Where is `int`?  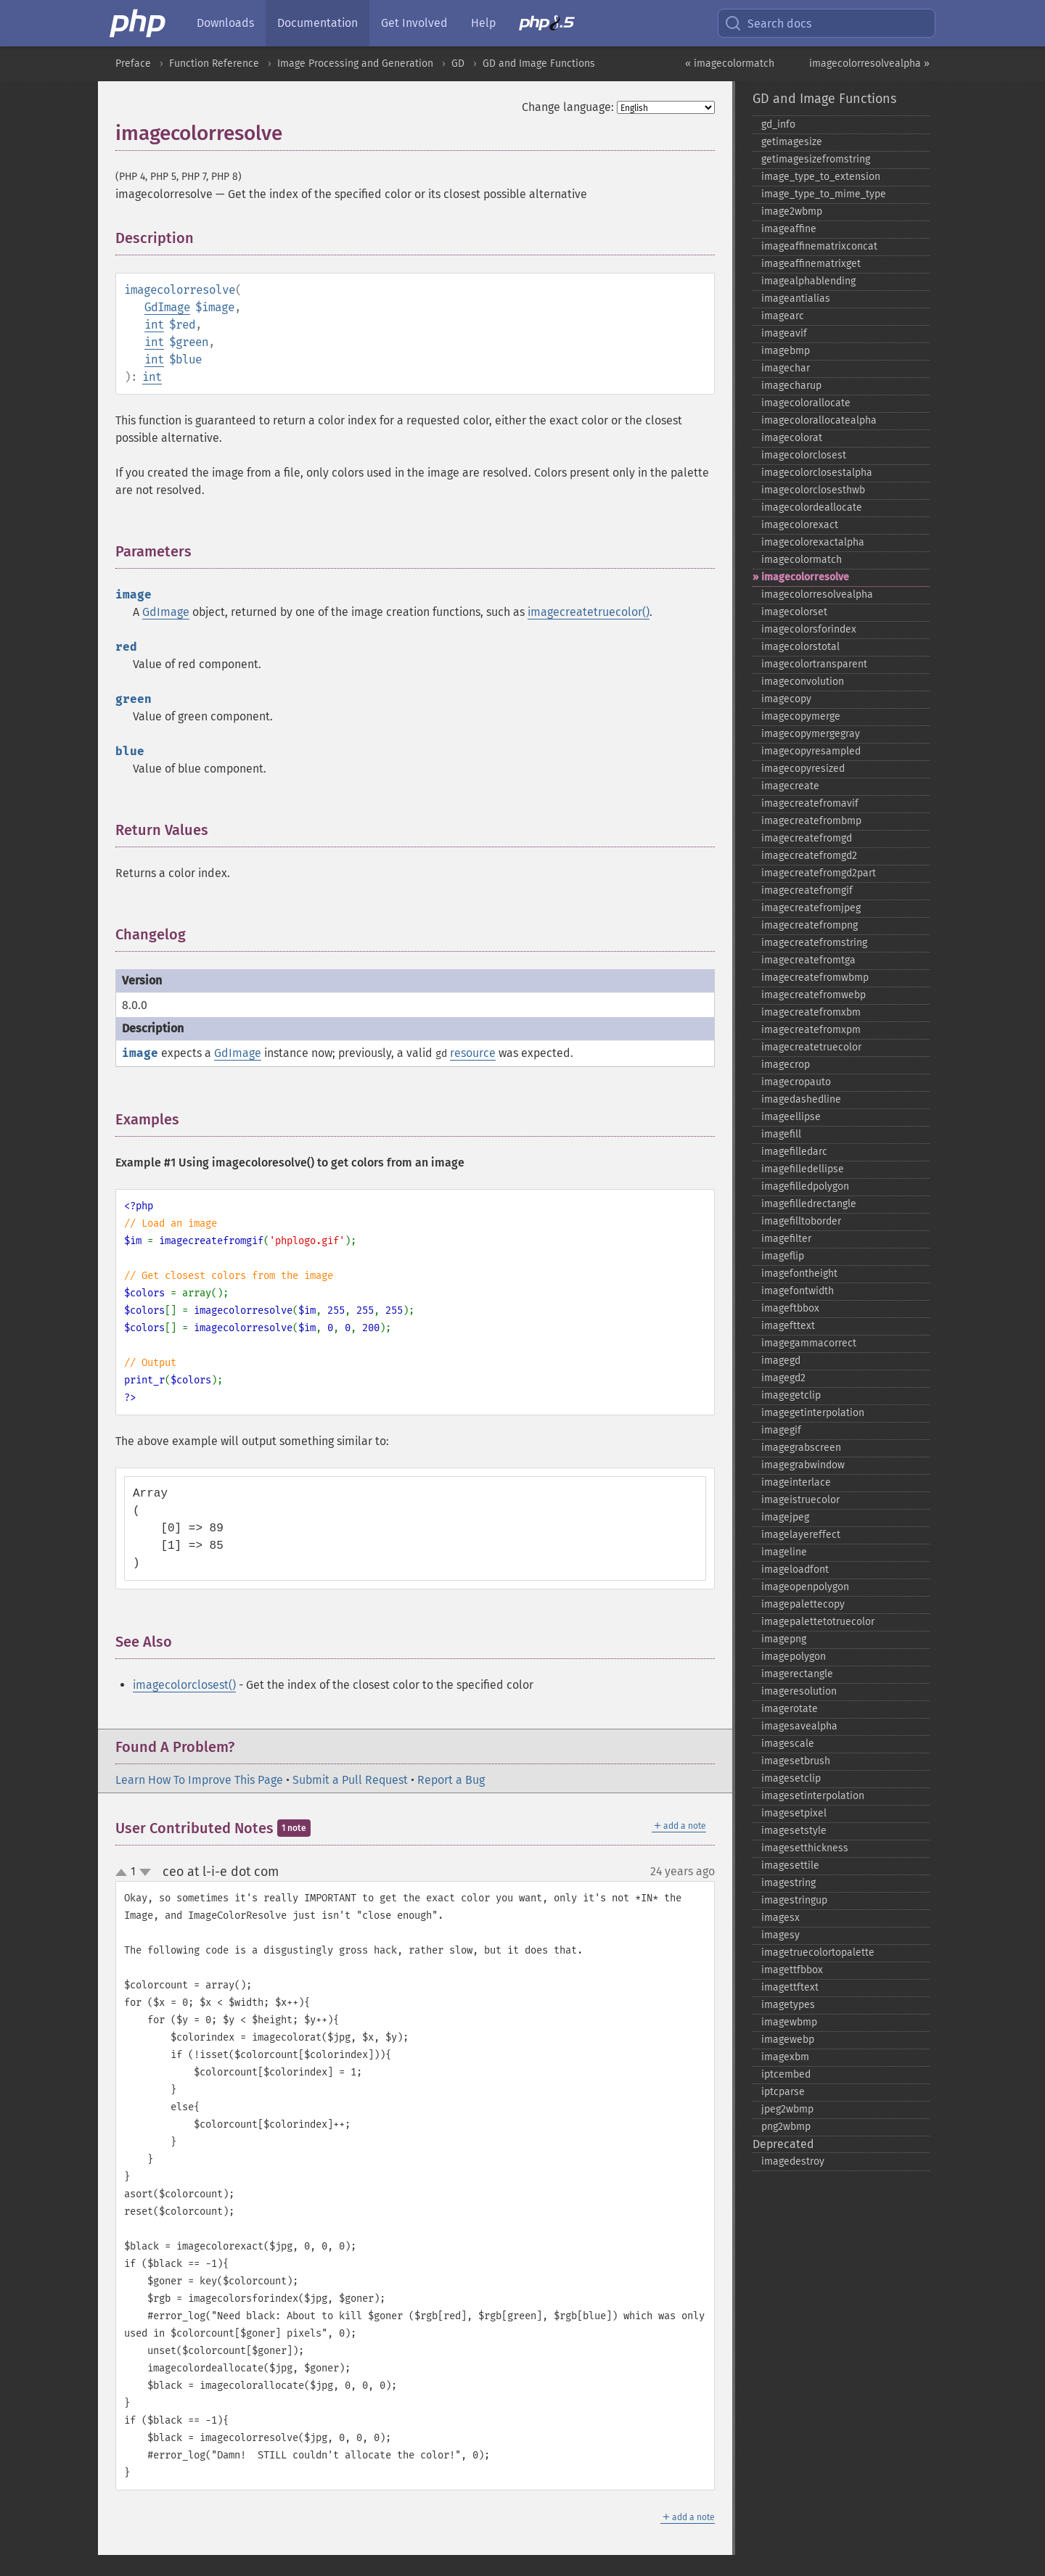 int is located at coordinates (154, 325).